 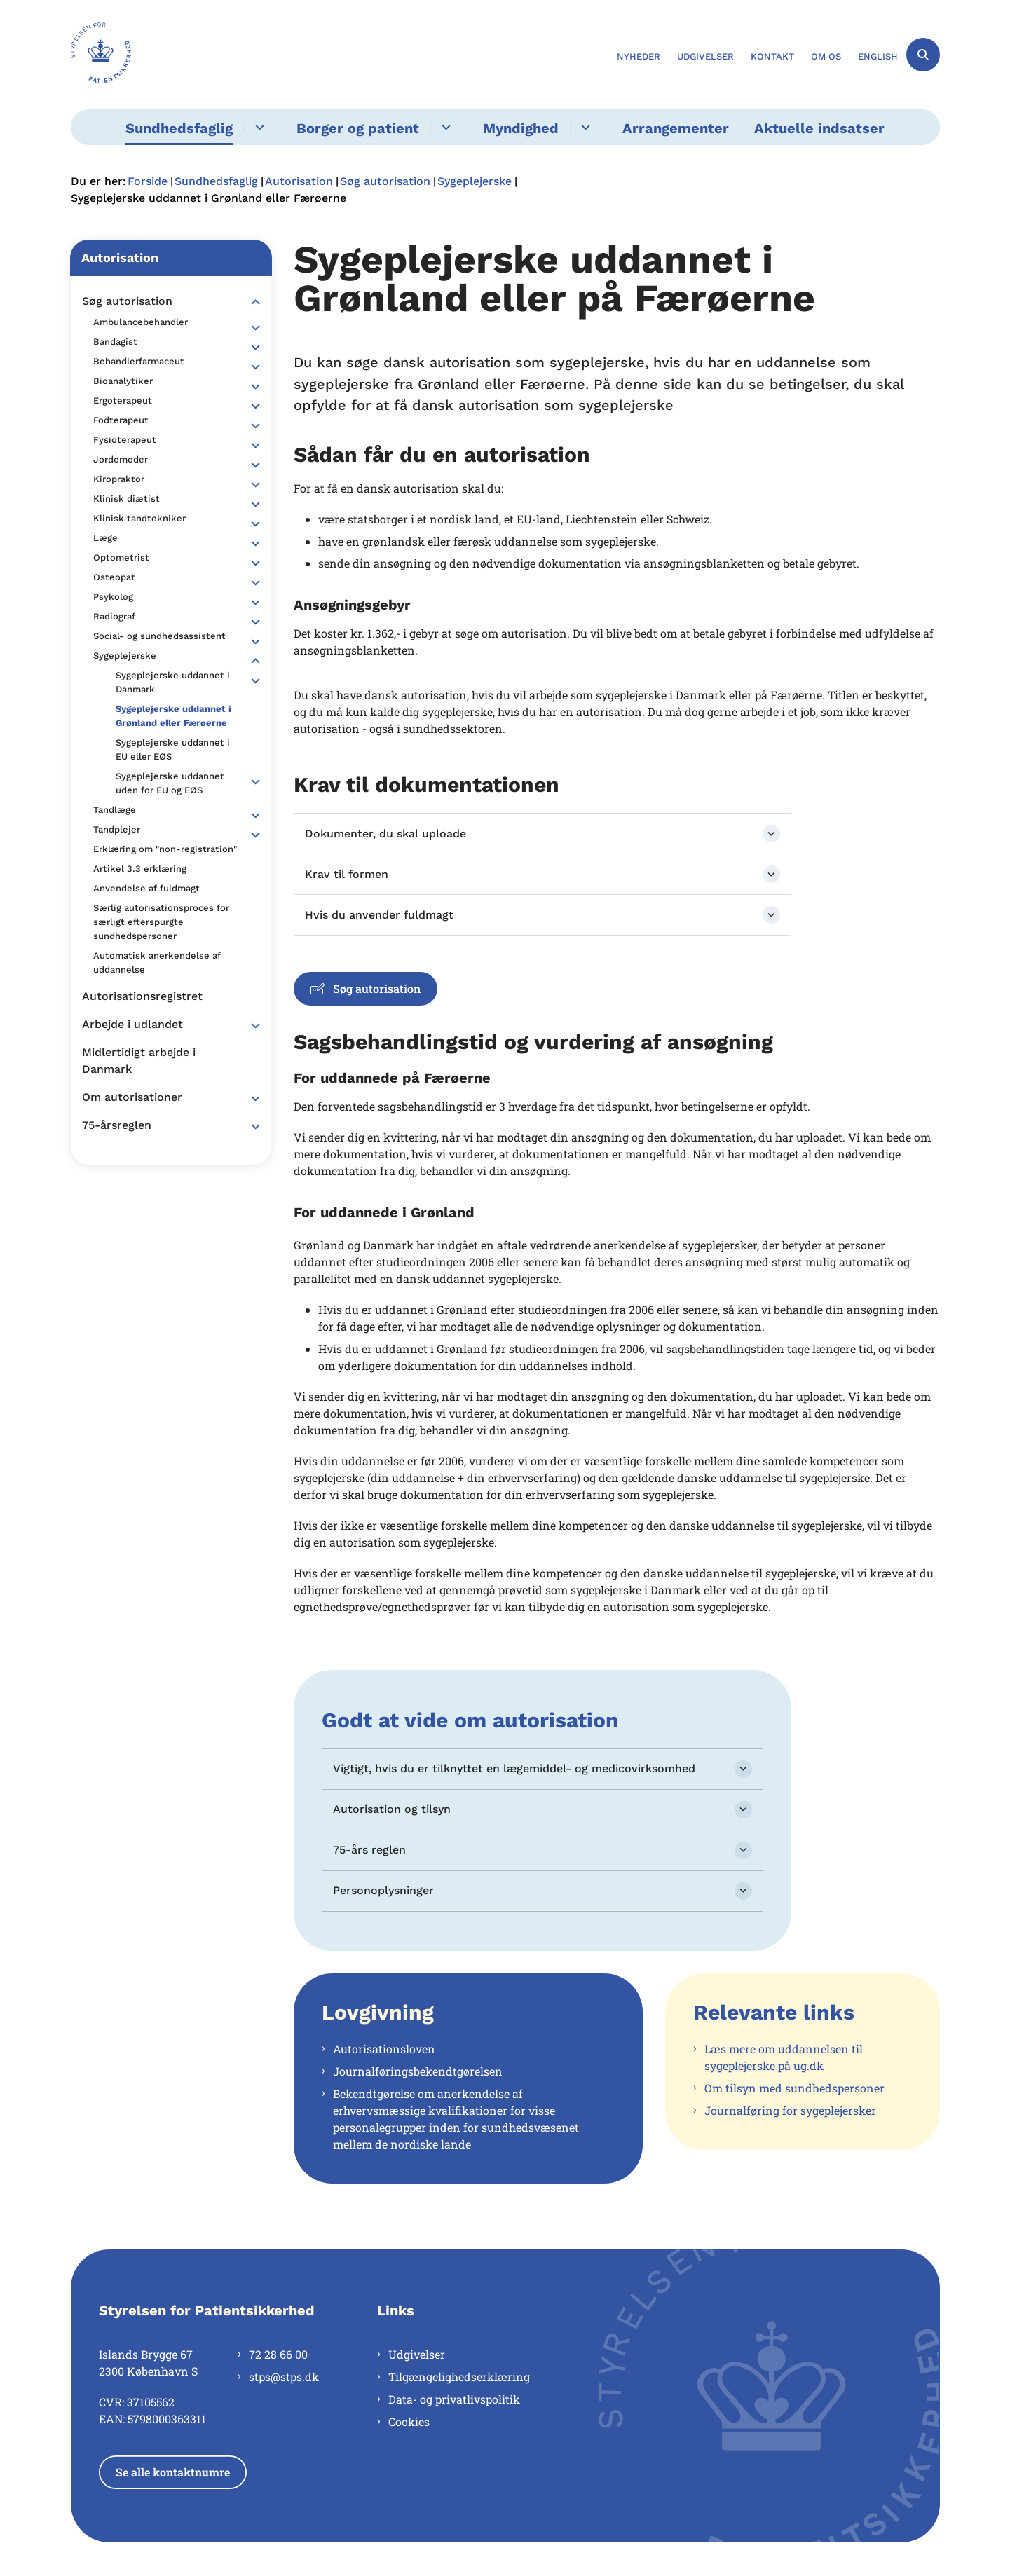 I want to click on Journalføringsbekendtgørelsen, so click(x=418, y=2071).